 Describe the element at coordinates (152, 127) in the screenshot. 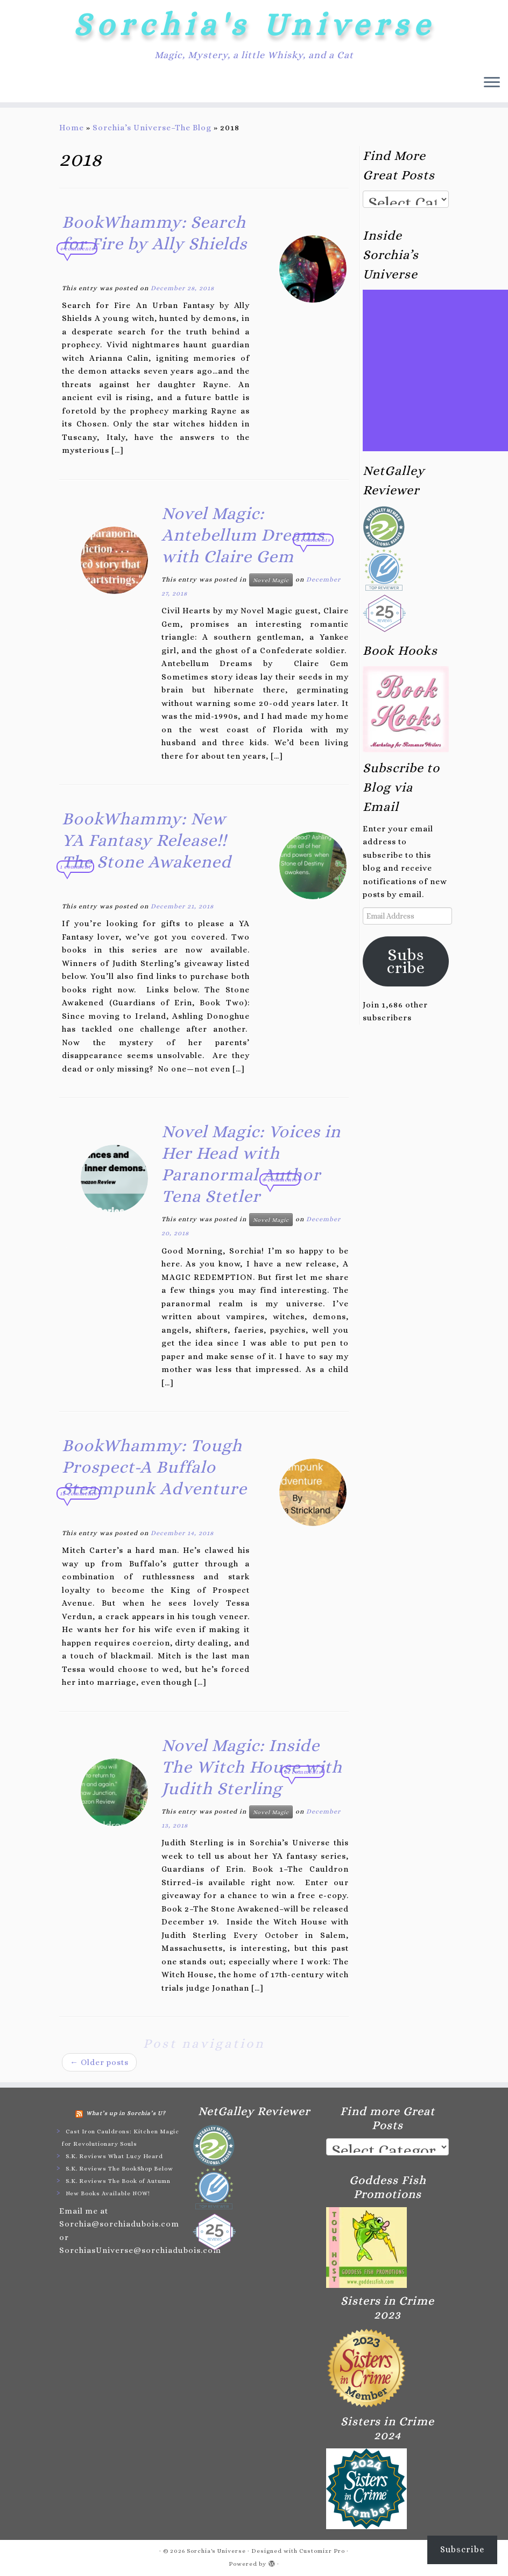

I see `Sorchia’s Universe–The Blog` at that location.